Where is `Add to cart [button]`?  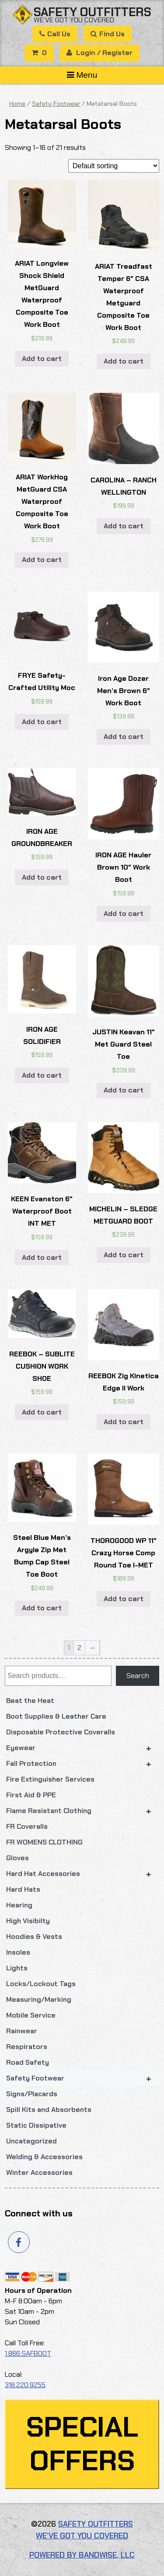 Add to cart [button] is located at coordinates (42, 358).